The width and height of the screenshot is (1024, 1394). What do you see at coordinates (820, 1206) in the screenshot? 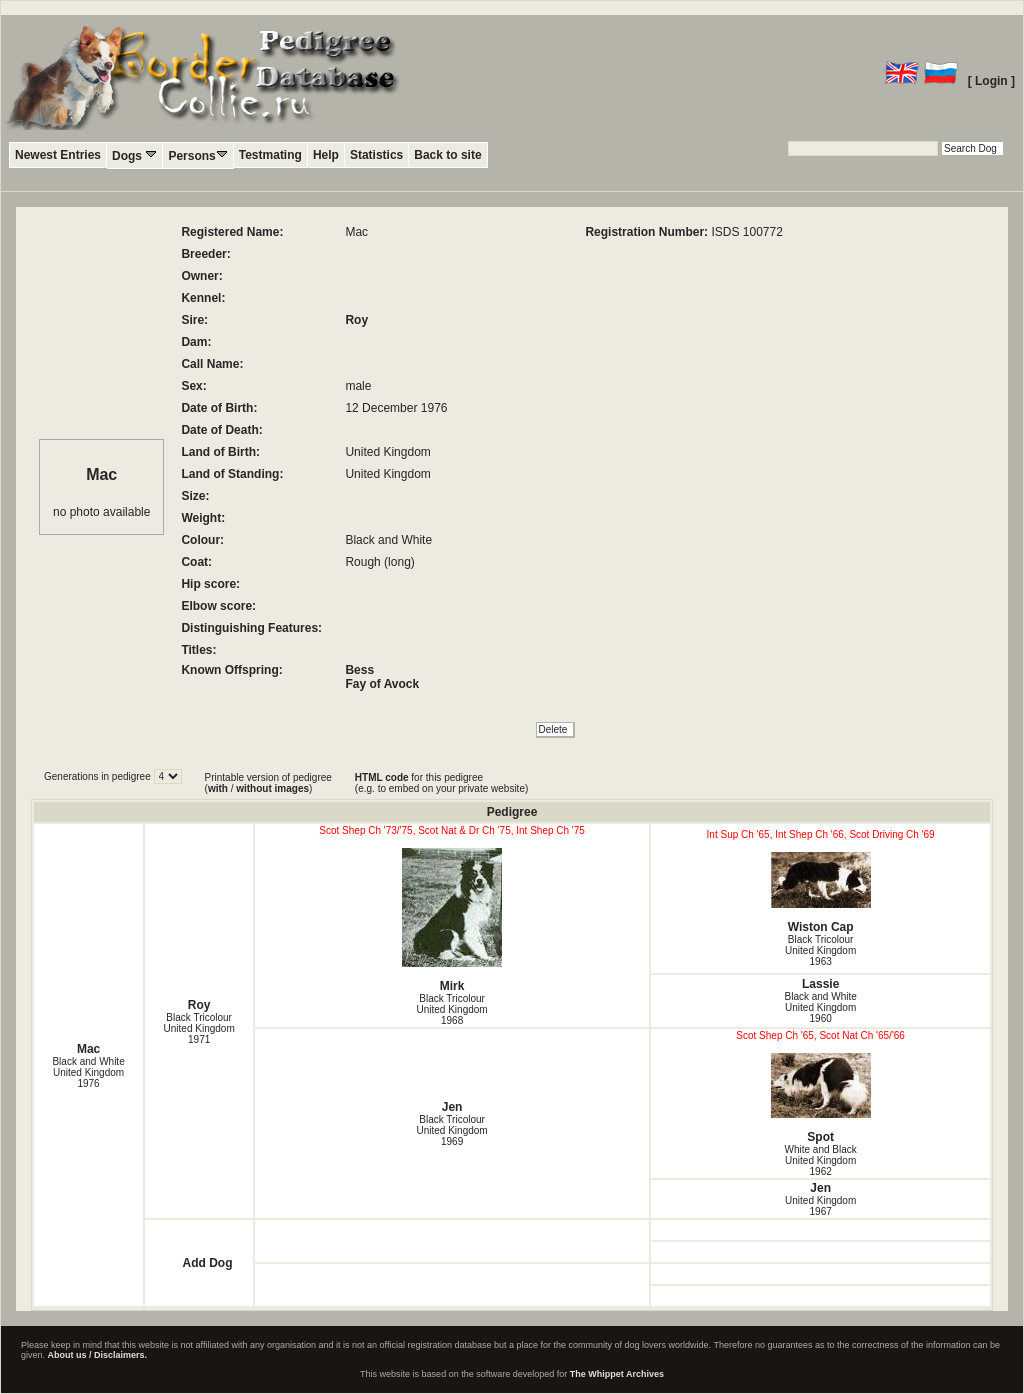
I see `United Kingdom1967` at bounding box center [820, 1206].